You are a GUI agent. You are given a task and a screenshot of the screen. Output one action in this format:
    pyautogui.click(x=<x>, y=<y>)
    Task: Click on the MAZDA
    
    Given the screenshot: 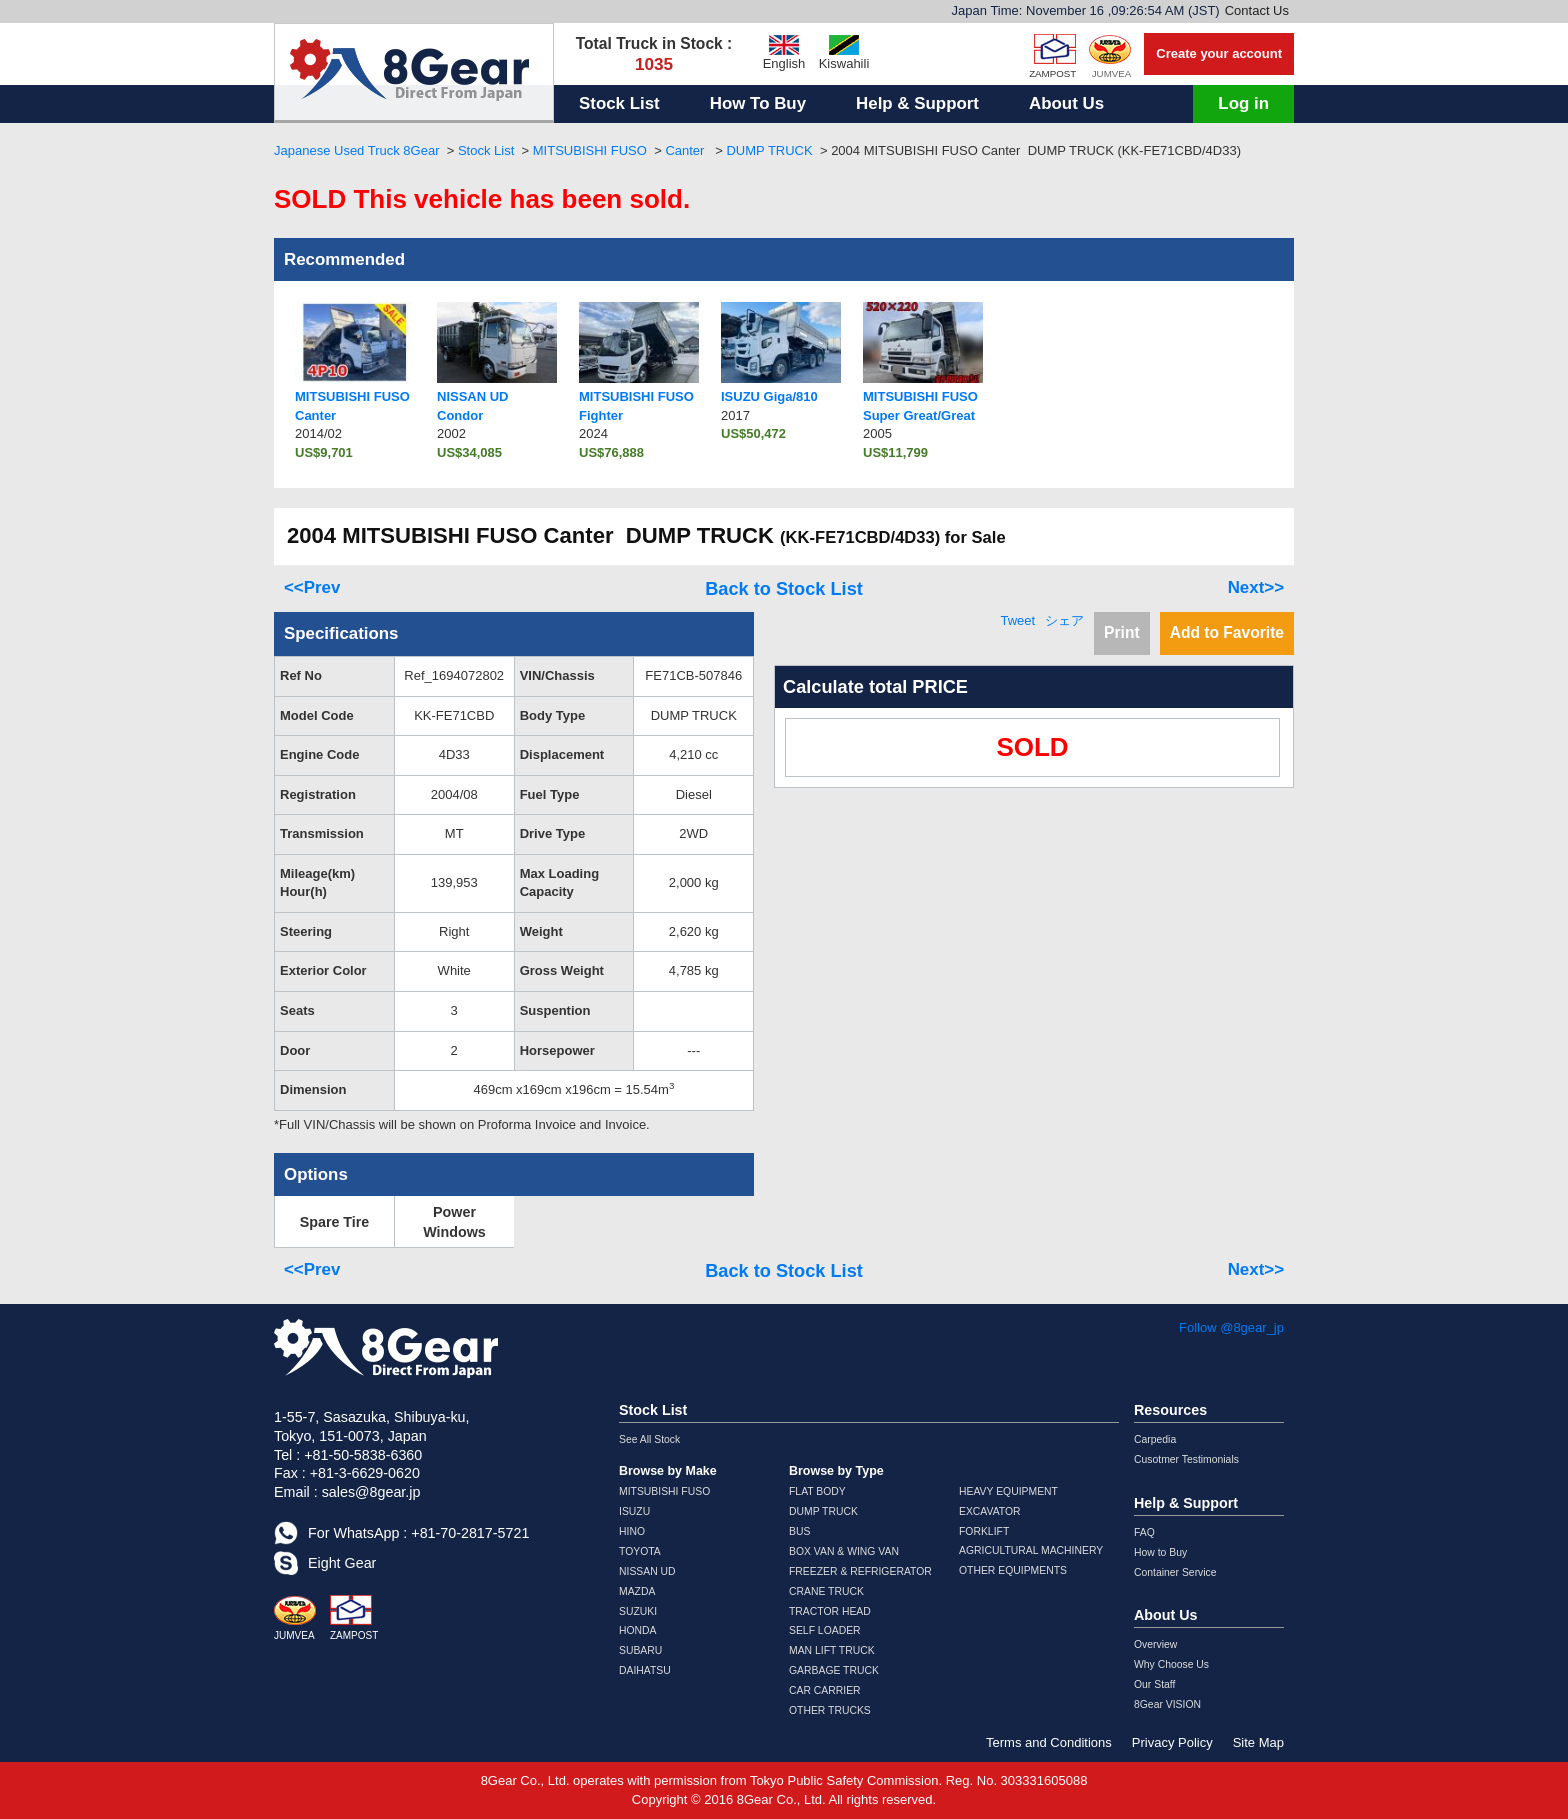 What is the action you would take?
    pyautogui.click(x=637, y=1591)
    